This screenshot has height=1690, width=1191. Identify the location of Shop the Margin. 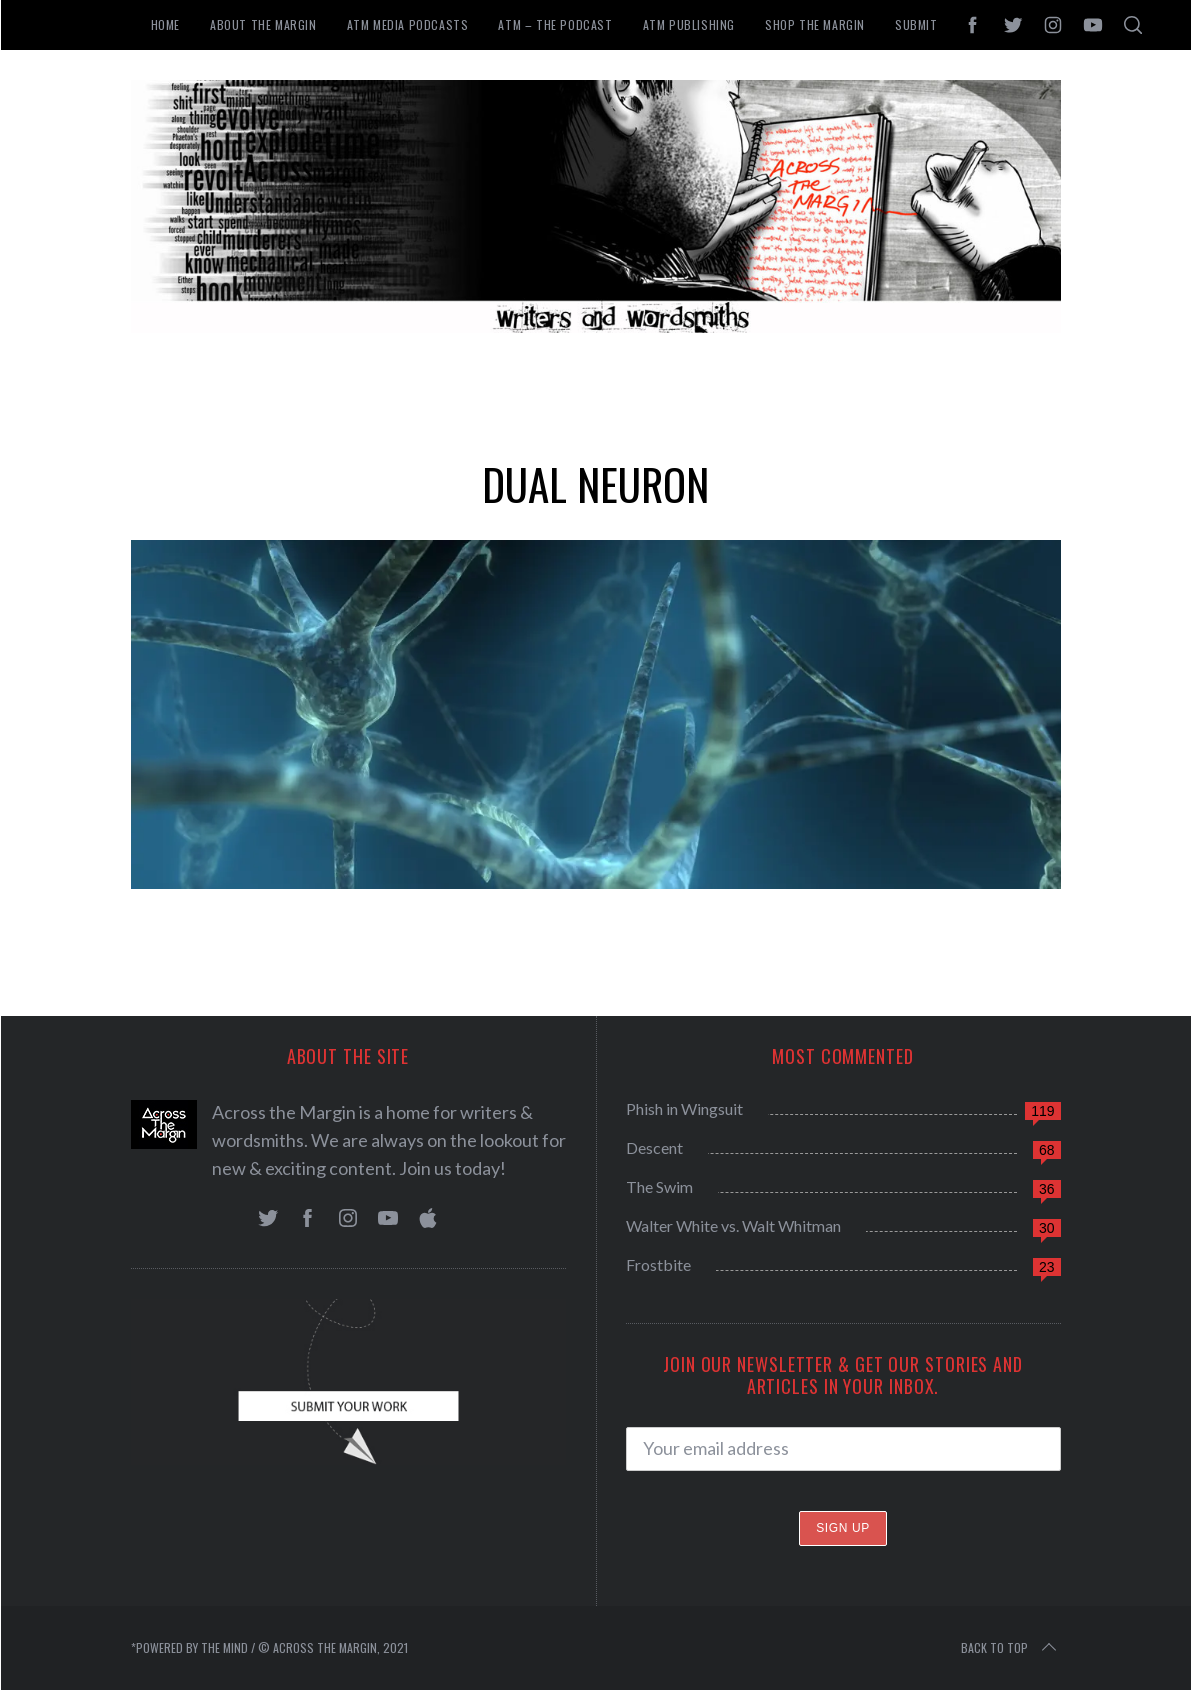
(815, 24).